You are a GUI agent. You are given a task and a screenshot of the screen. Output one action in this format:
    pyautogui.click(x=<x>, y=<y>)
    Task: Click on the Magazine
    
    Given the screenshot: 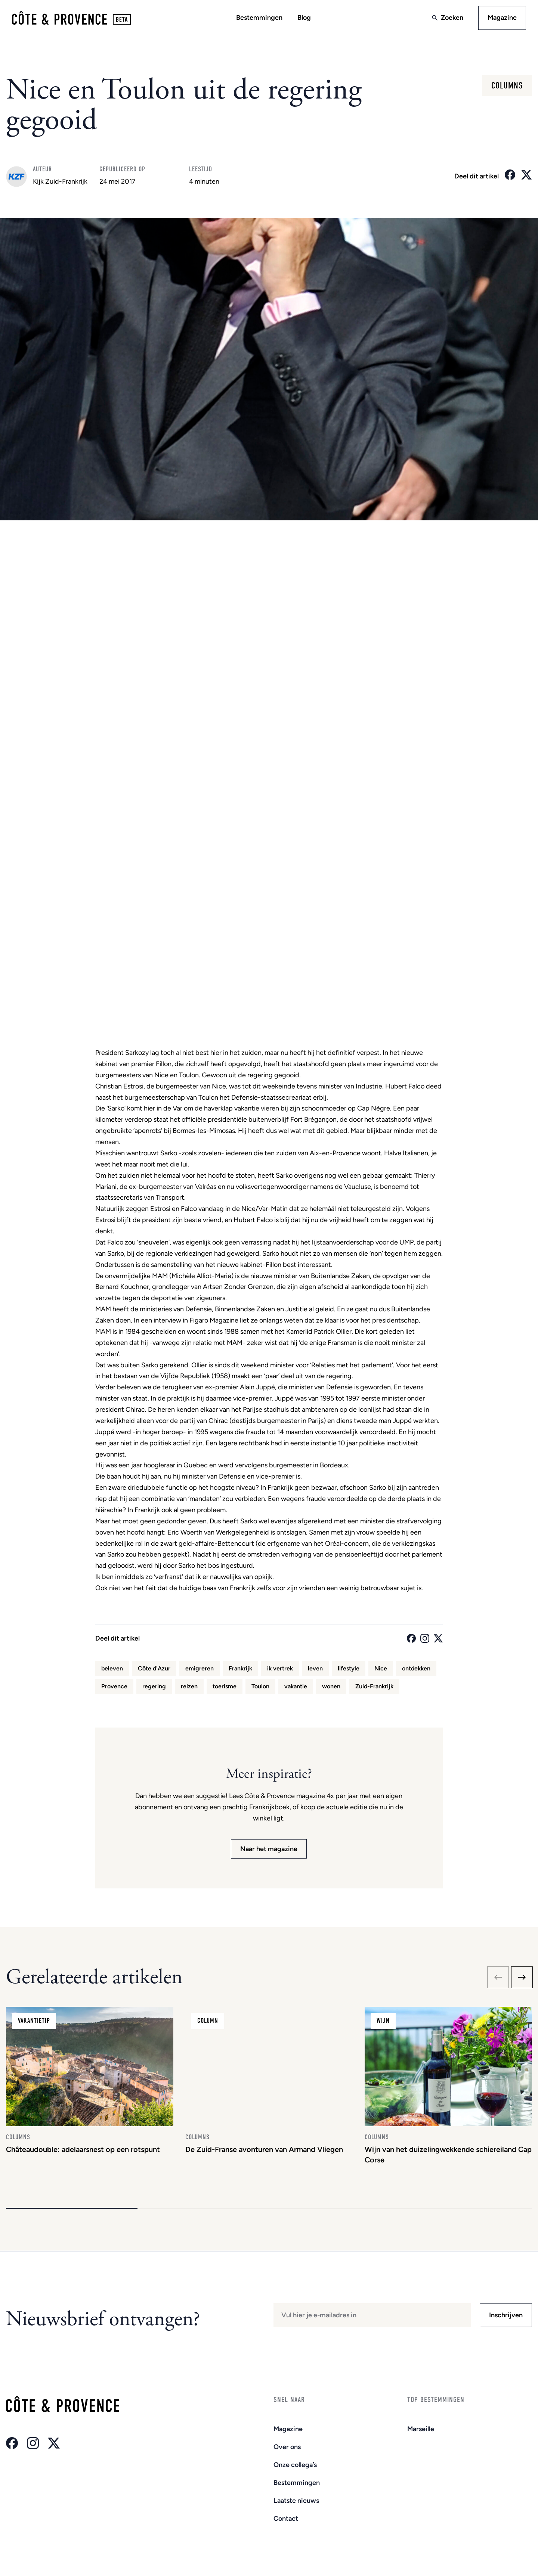 What is the action you would take?
    pyautogui.click(x=502, y=17)
    